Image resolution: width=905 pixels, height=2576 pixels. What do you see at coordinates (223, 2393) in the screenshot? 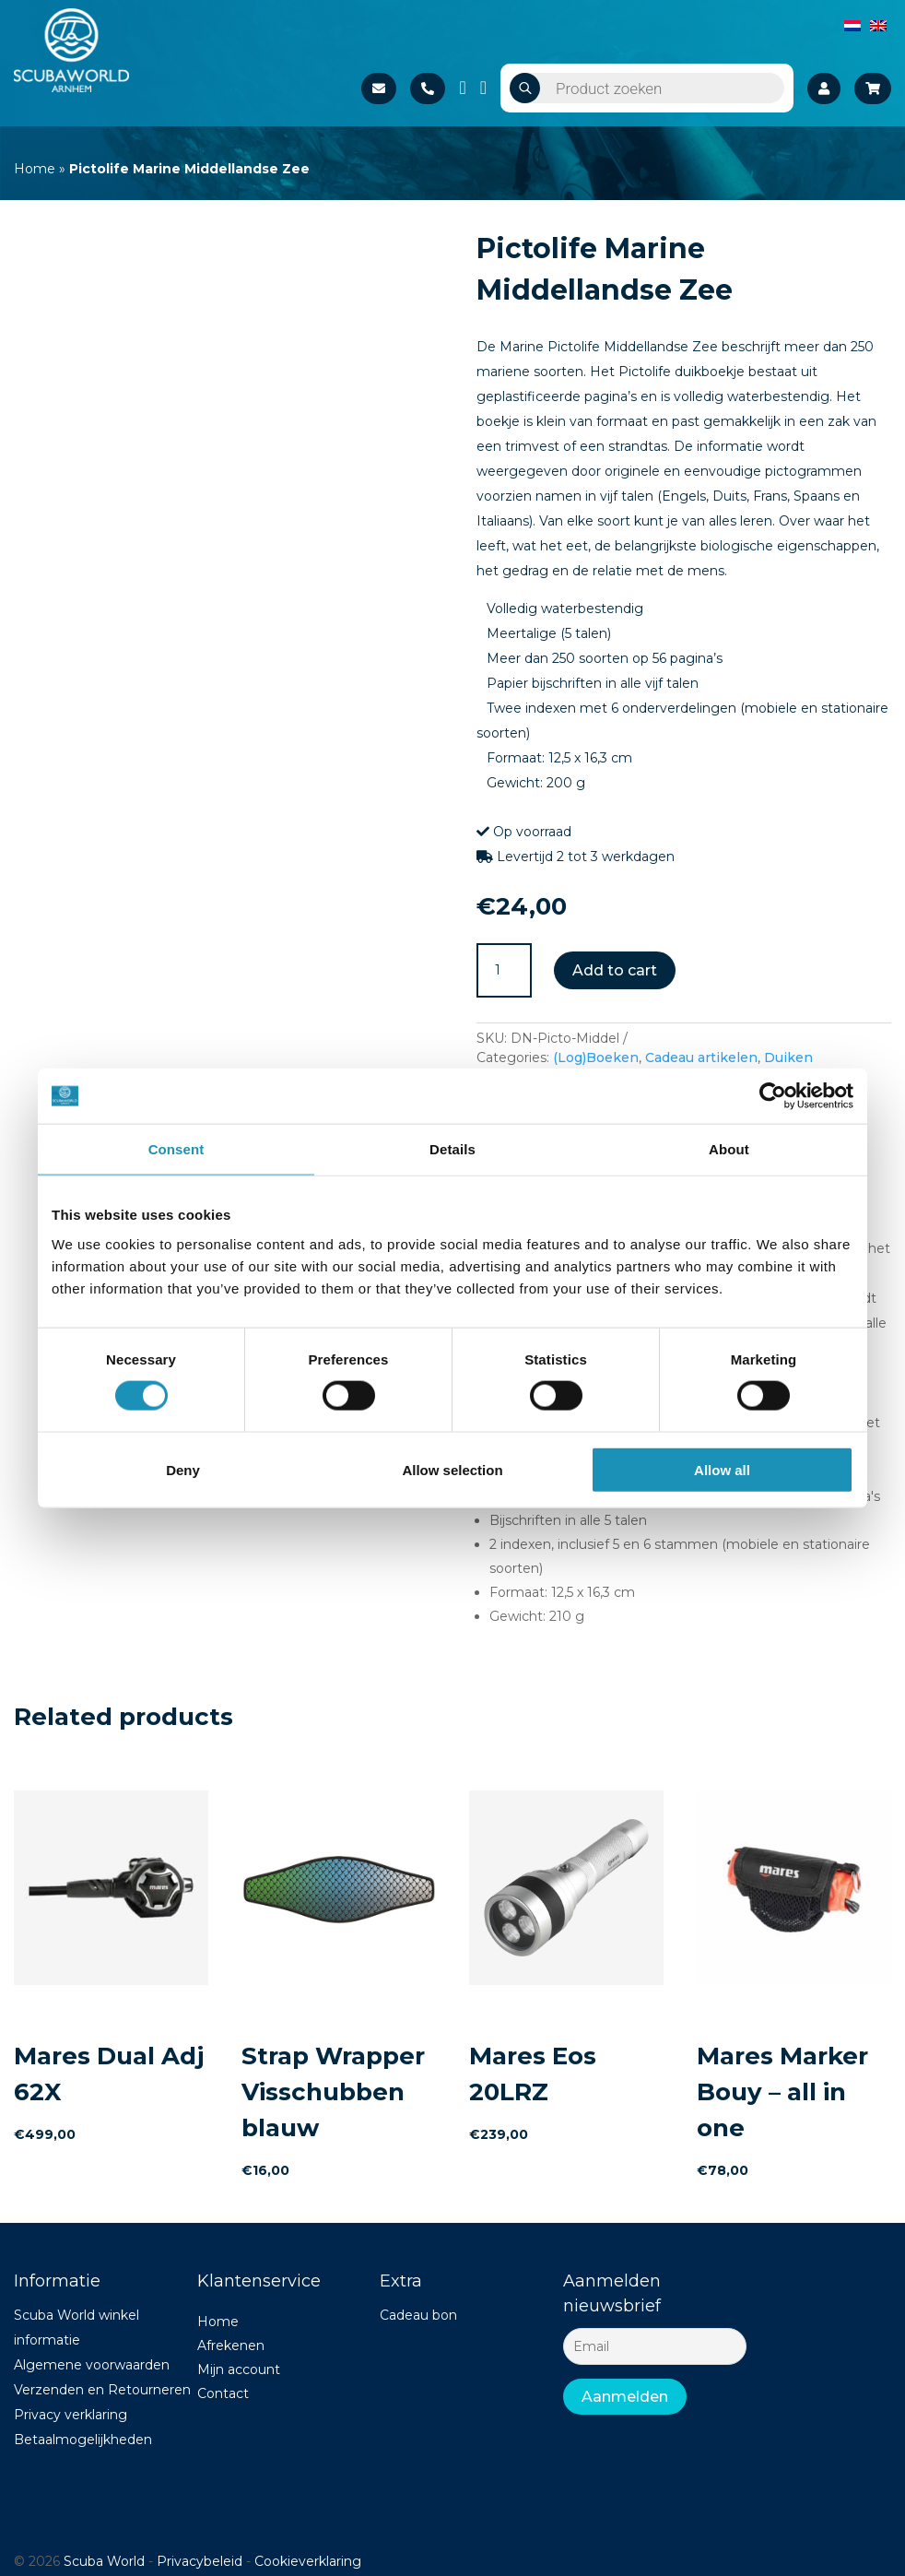
I see `Contact` at bounding box center [223, 2393].